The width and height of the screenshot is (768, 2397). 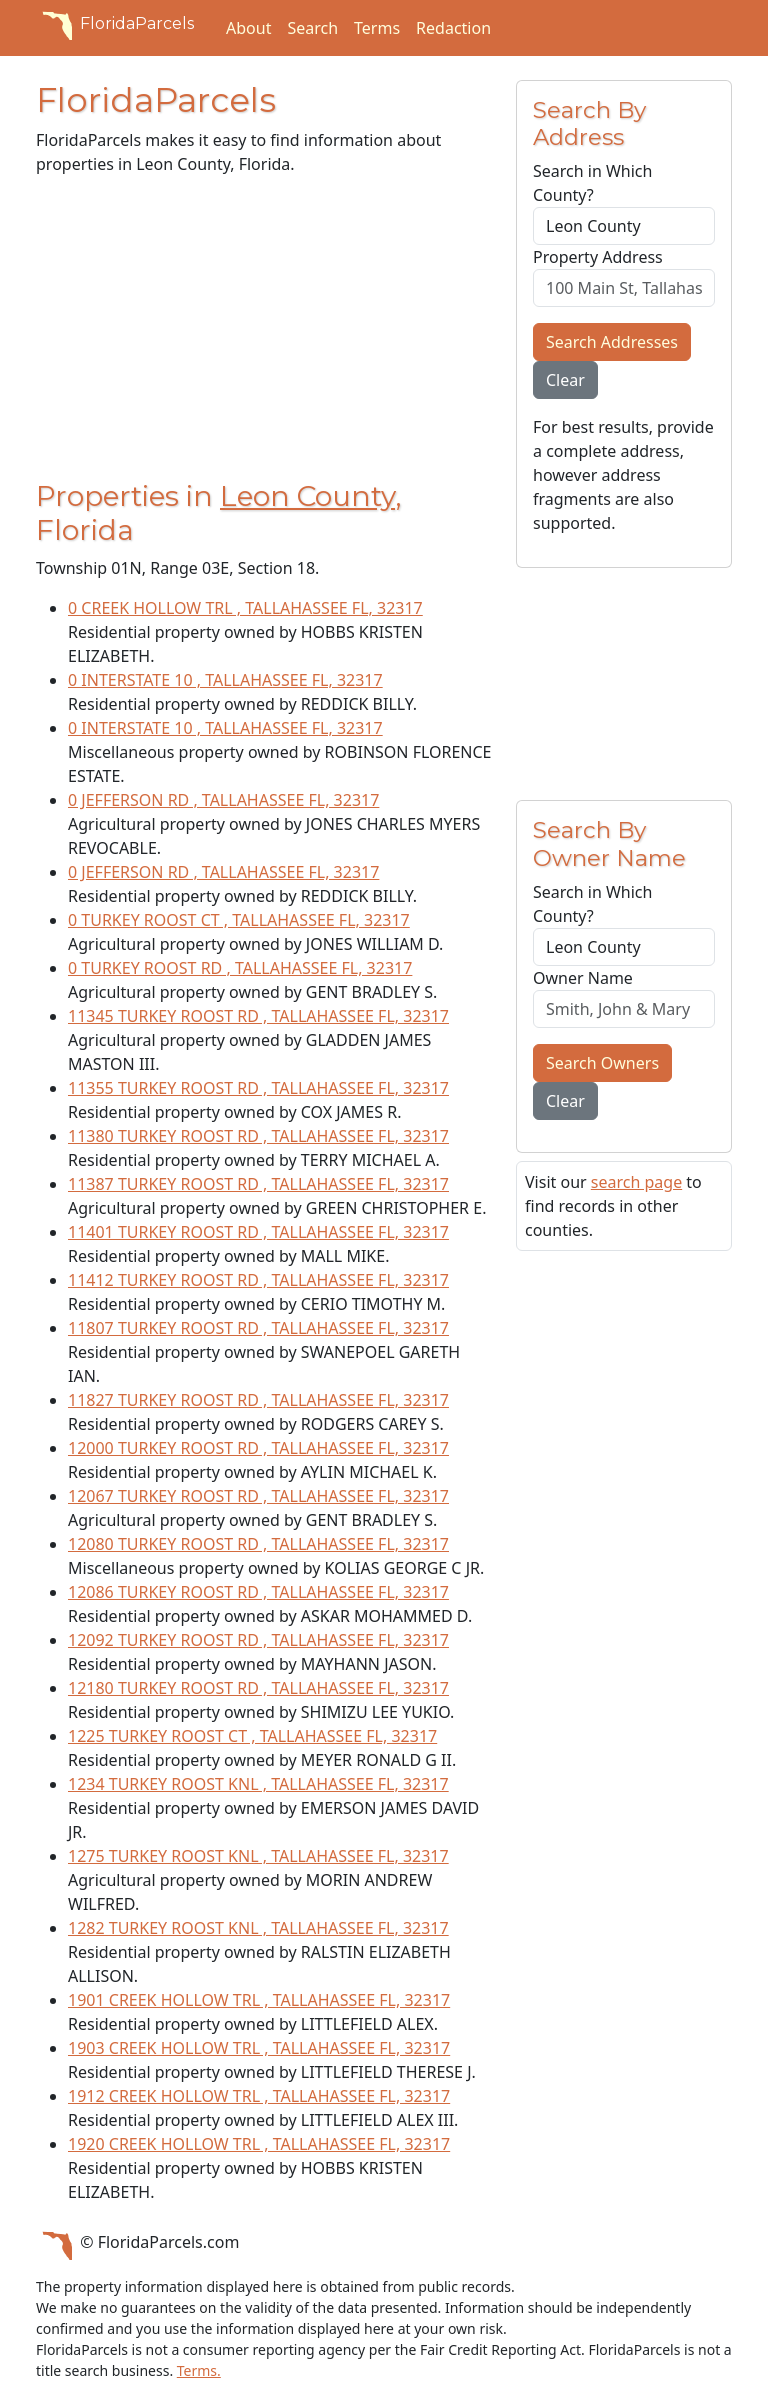 I want to click on 1920 CREEK HOLLOW TRL , TALLAHASSEE FL, 32317, so click(x=259, y=2144).